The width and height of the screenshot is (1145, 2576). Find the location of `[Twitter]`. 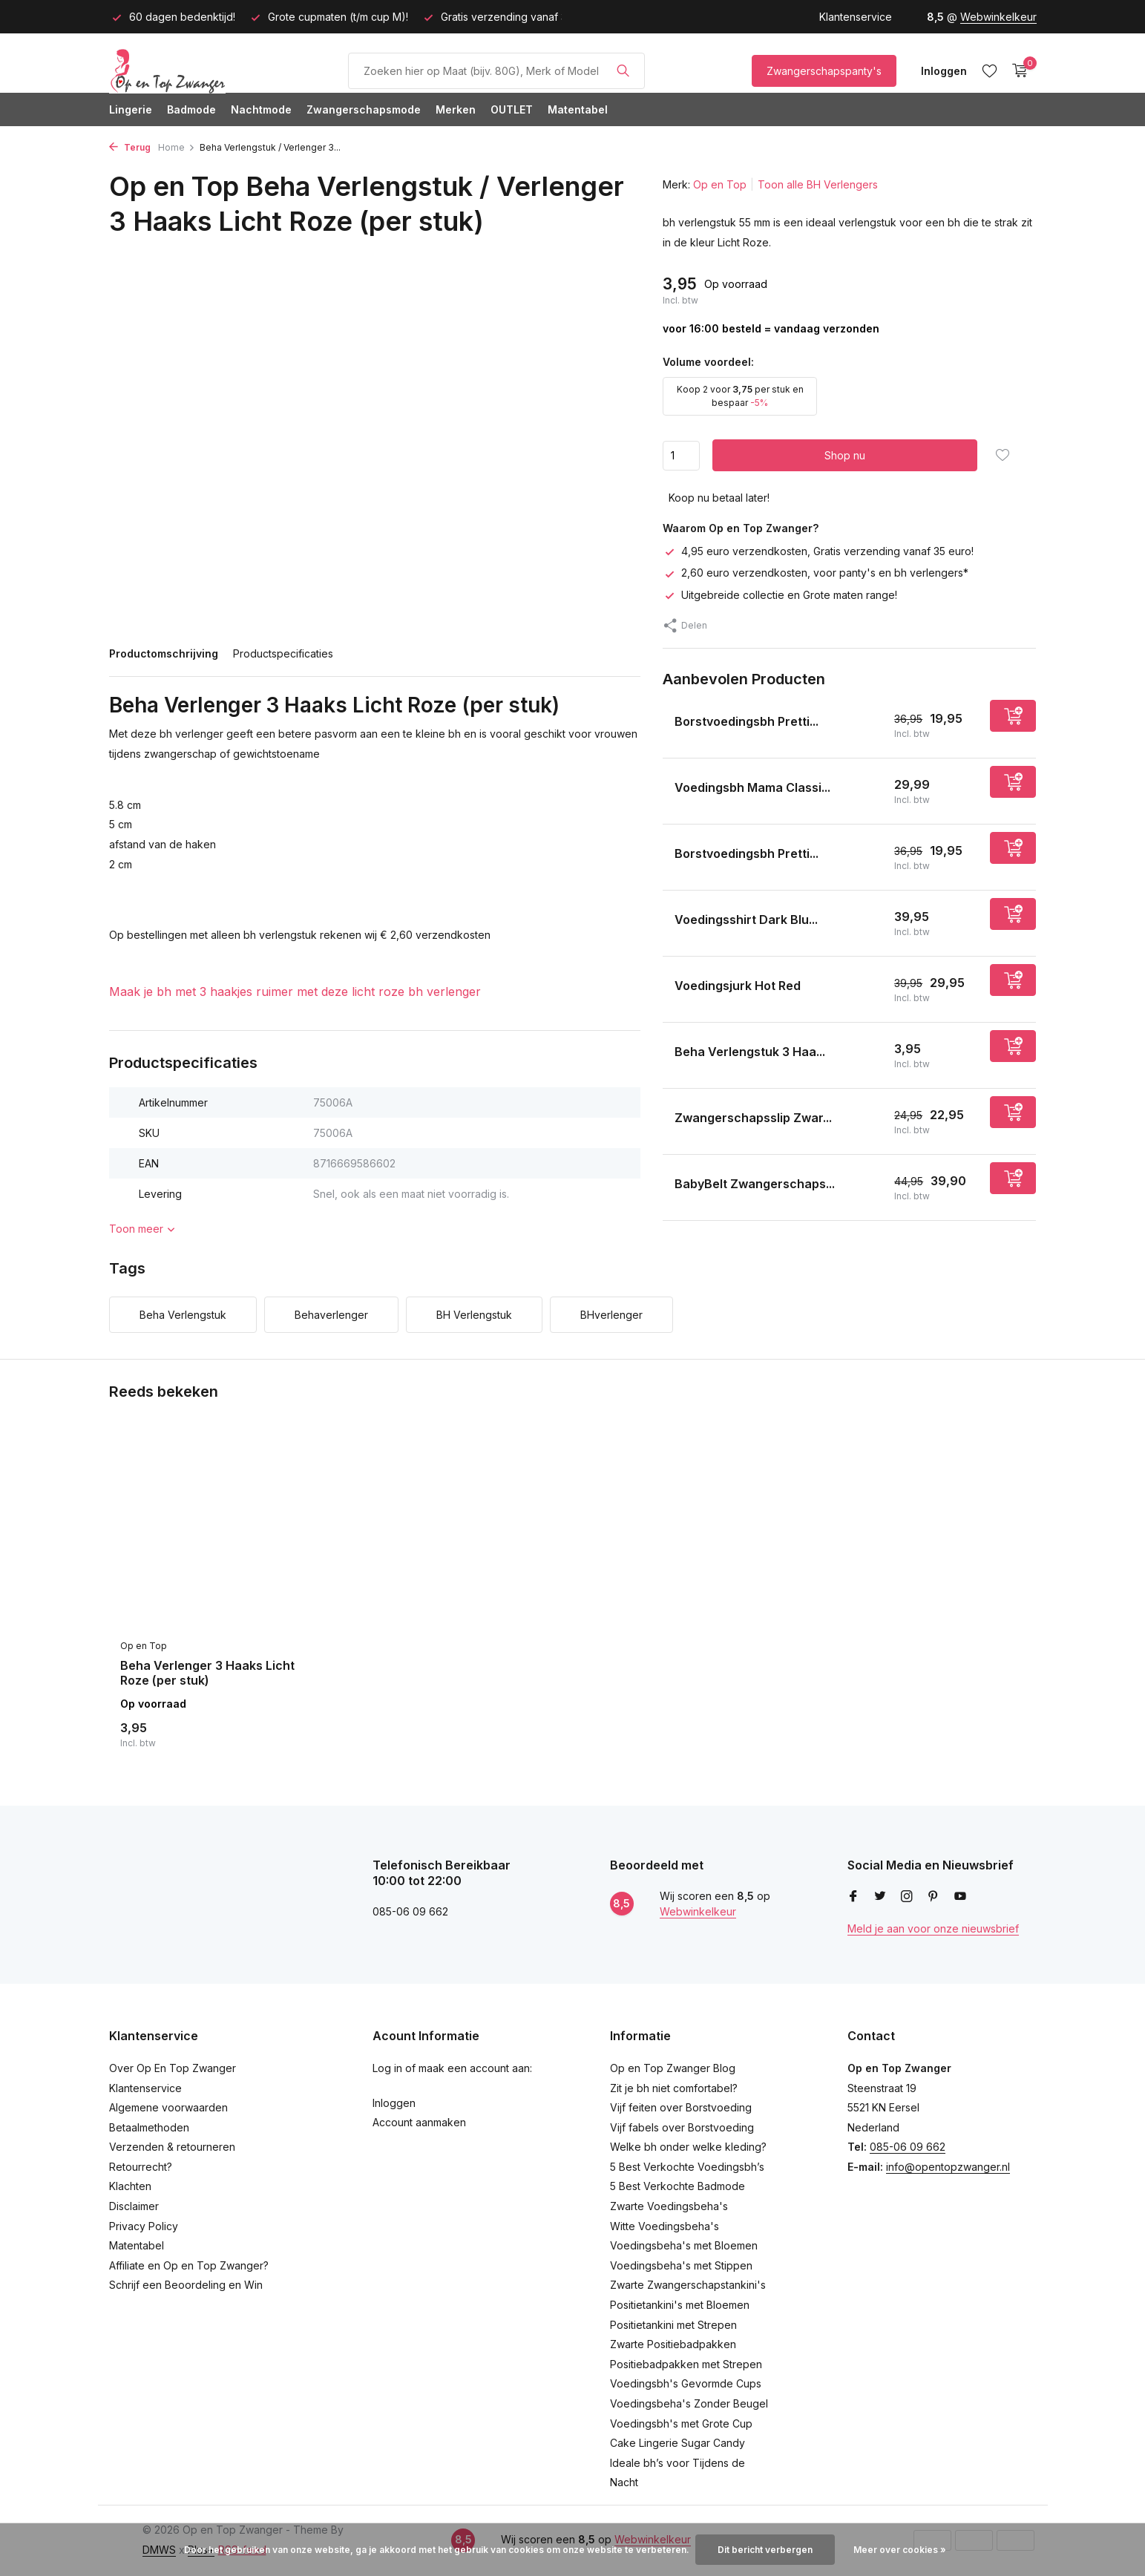

[Twitter] is located at coordinates (880, 1897).